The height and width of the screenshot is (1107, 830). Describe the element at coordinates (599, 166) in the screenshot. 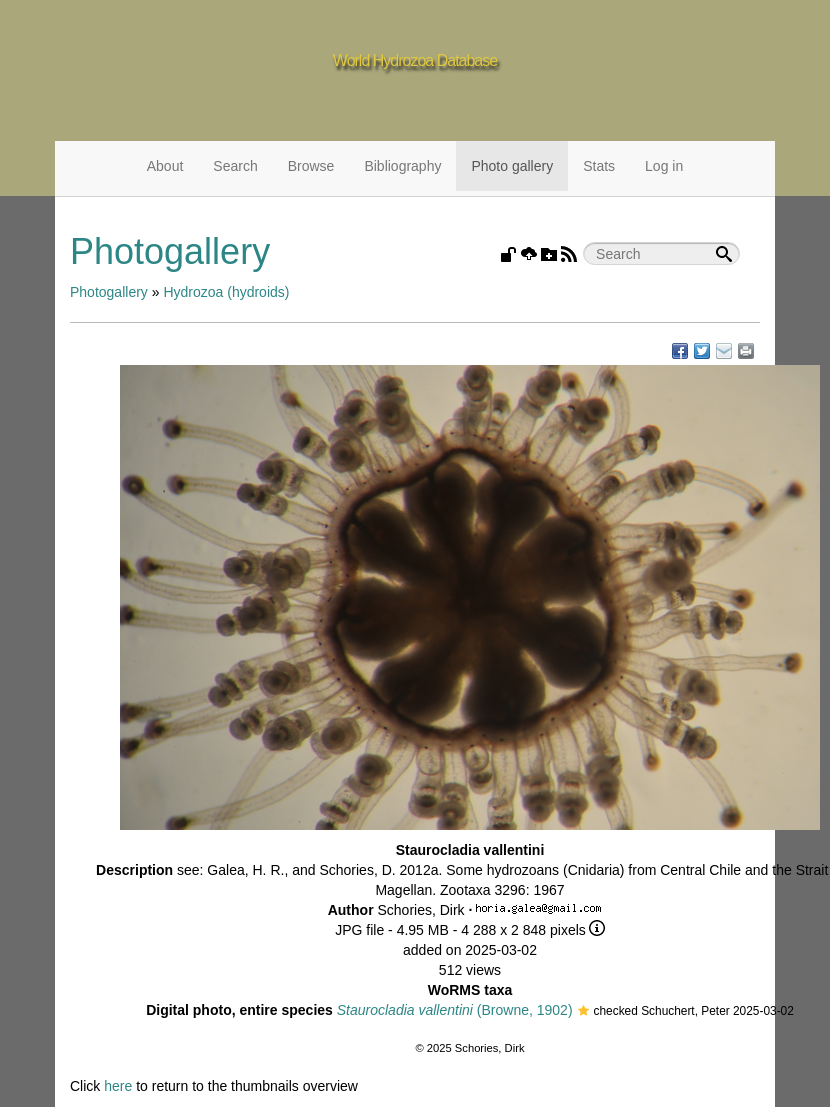

I see `Stats` at that location.